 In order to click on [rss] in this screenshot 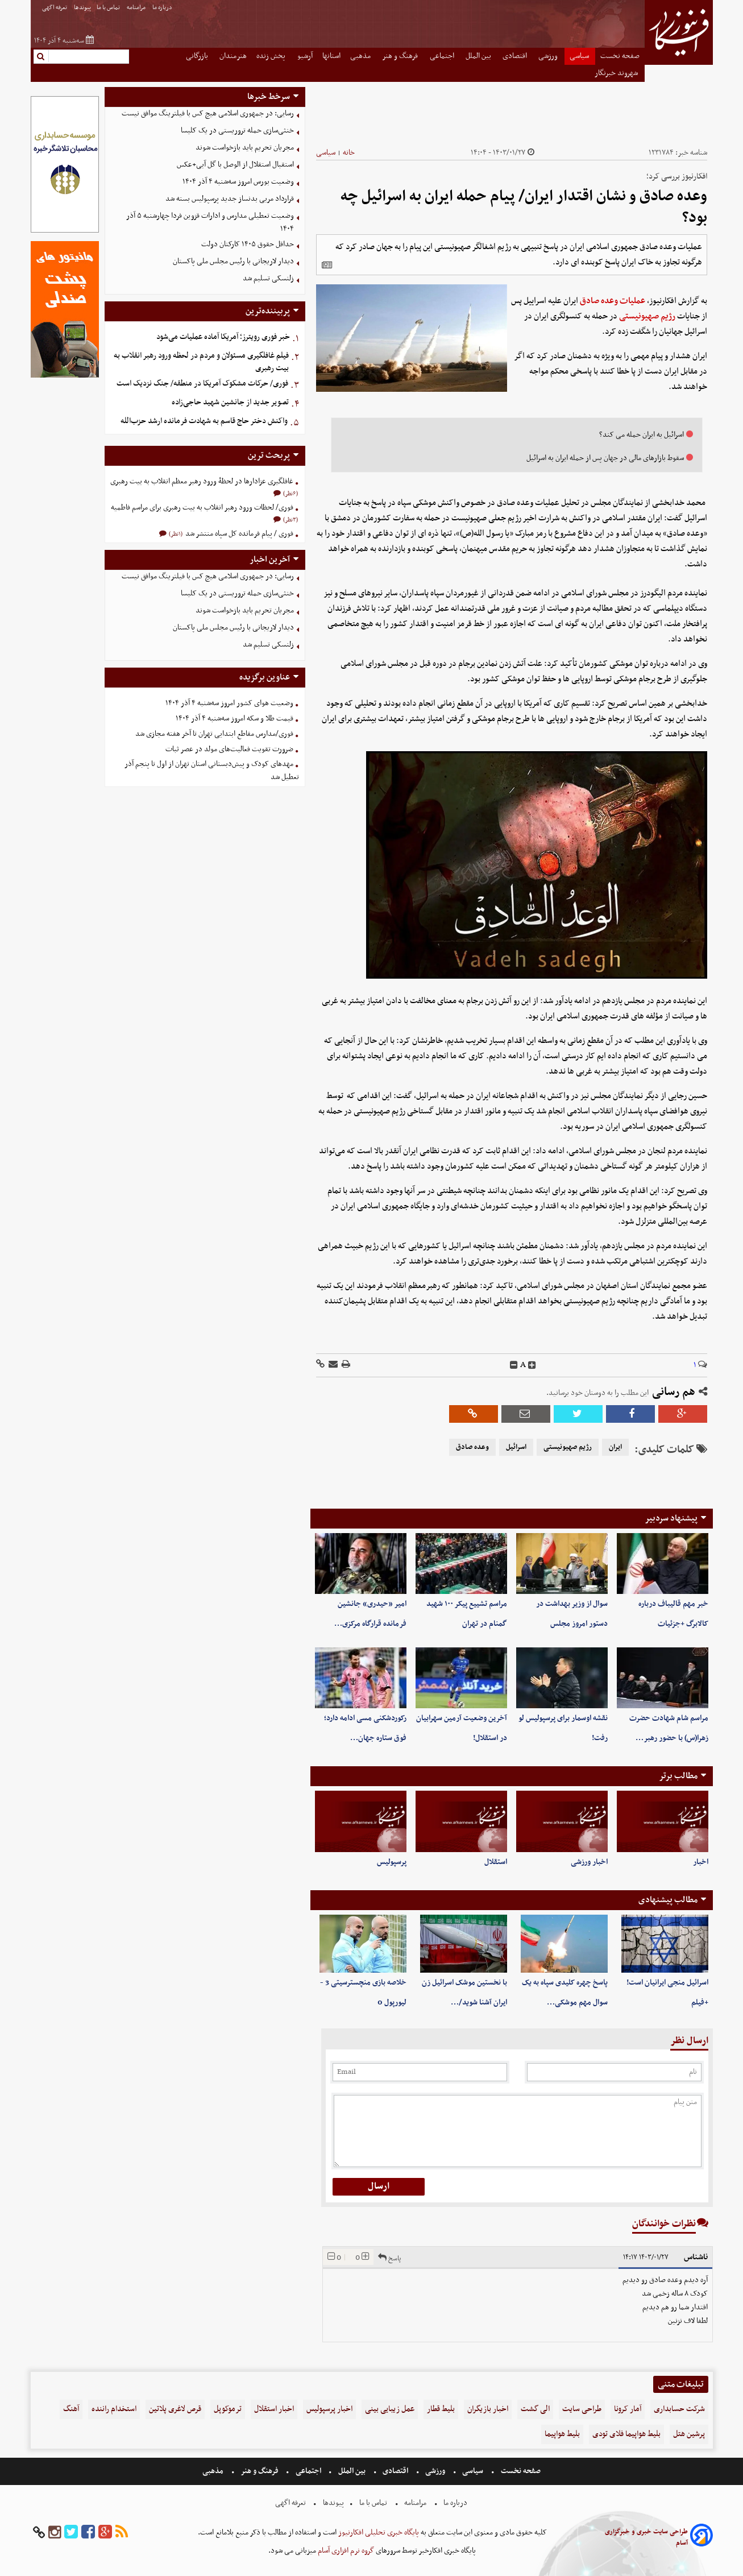, I will do `click(121, 2532)`.